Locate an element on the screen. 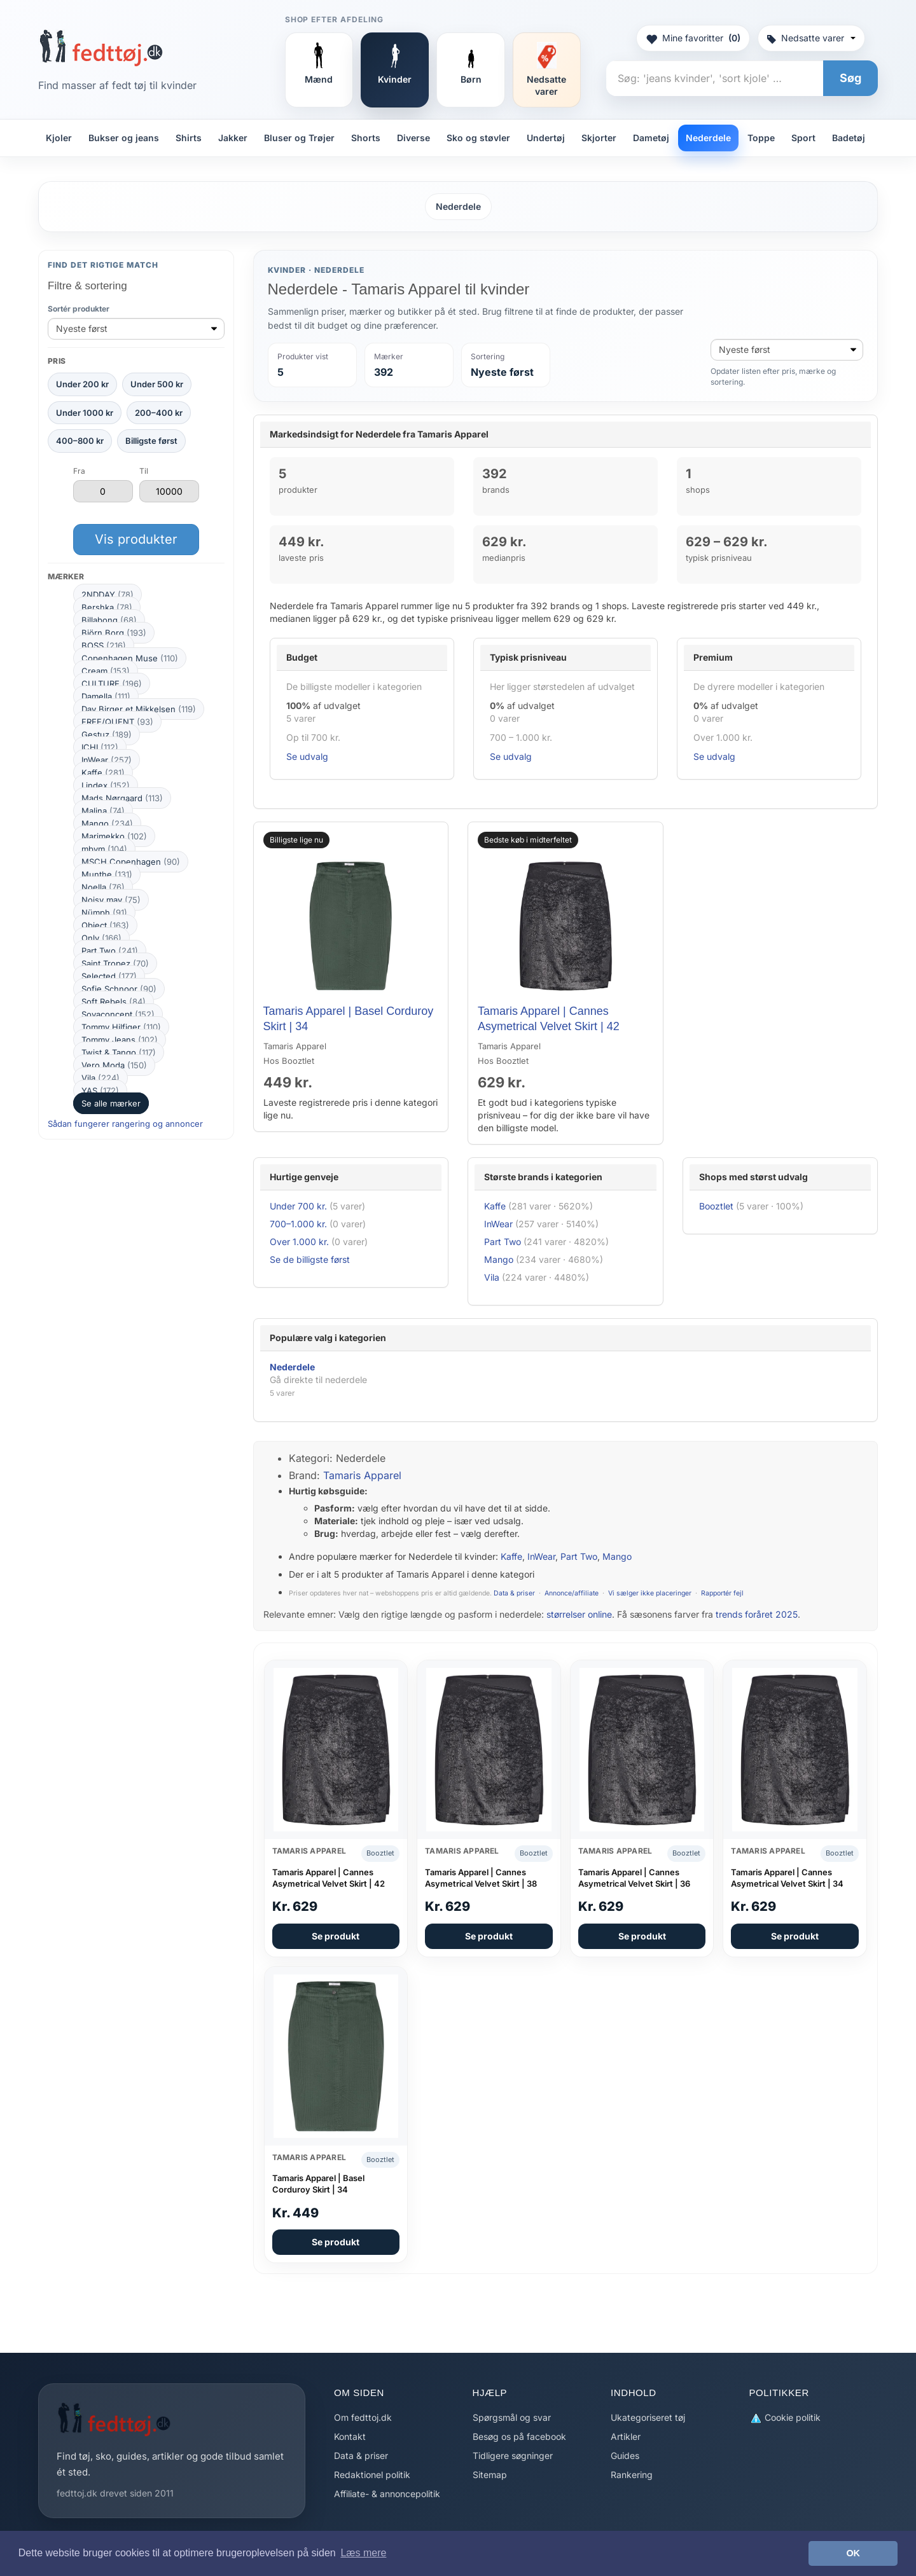  Copenhagen Muse is located at coordinates (129, 658).